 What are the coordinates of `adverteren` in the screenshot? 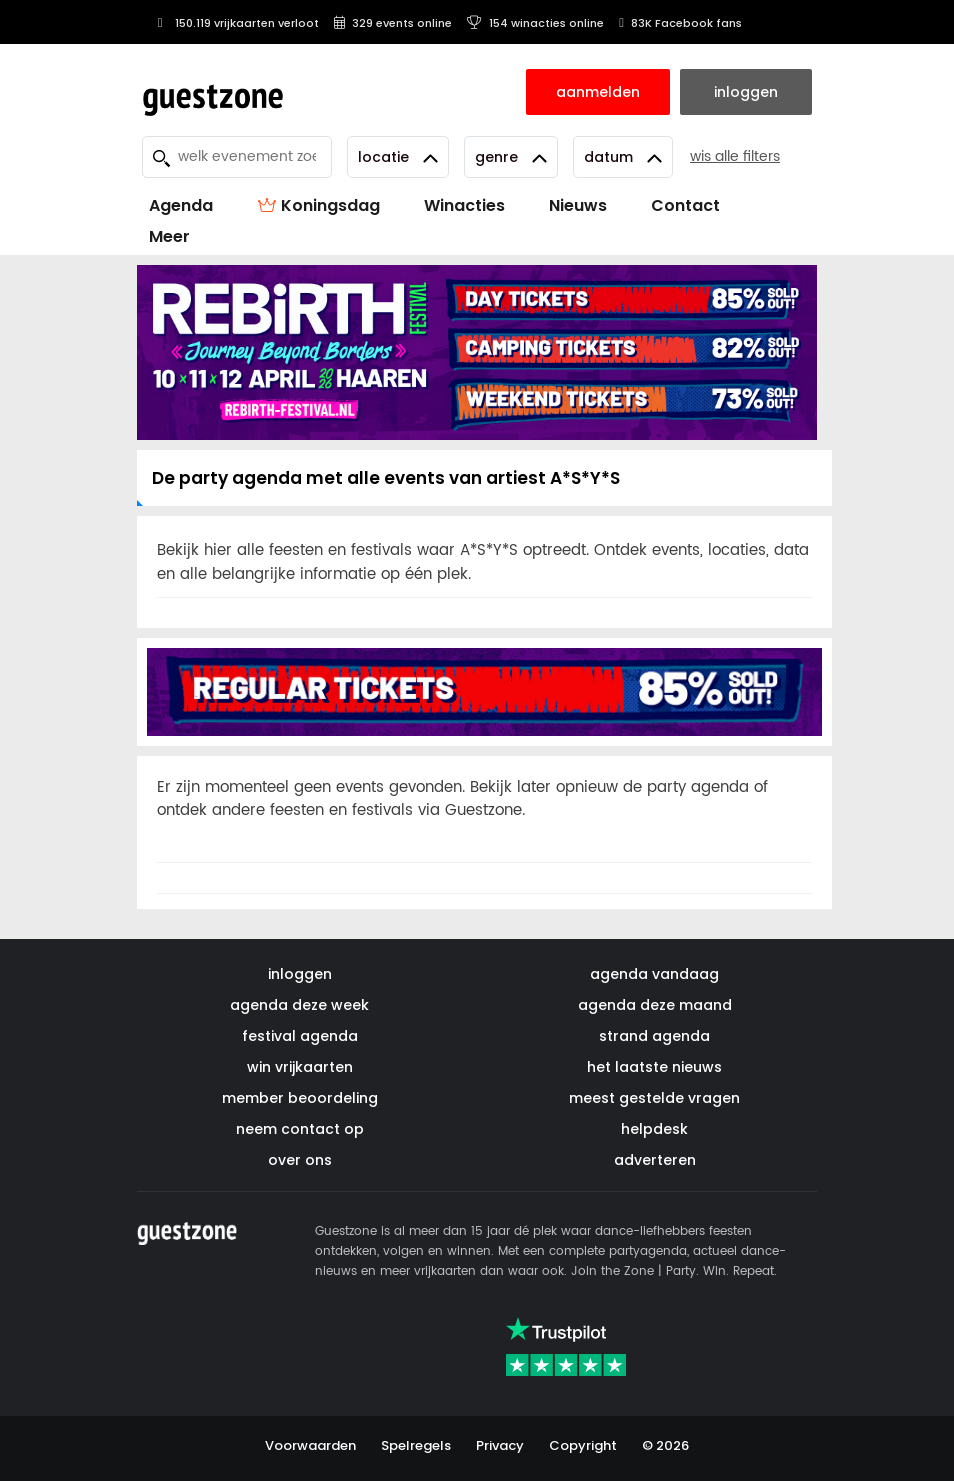 It's located at (655, 1160).